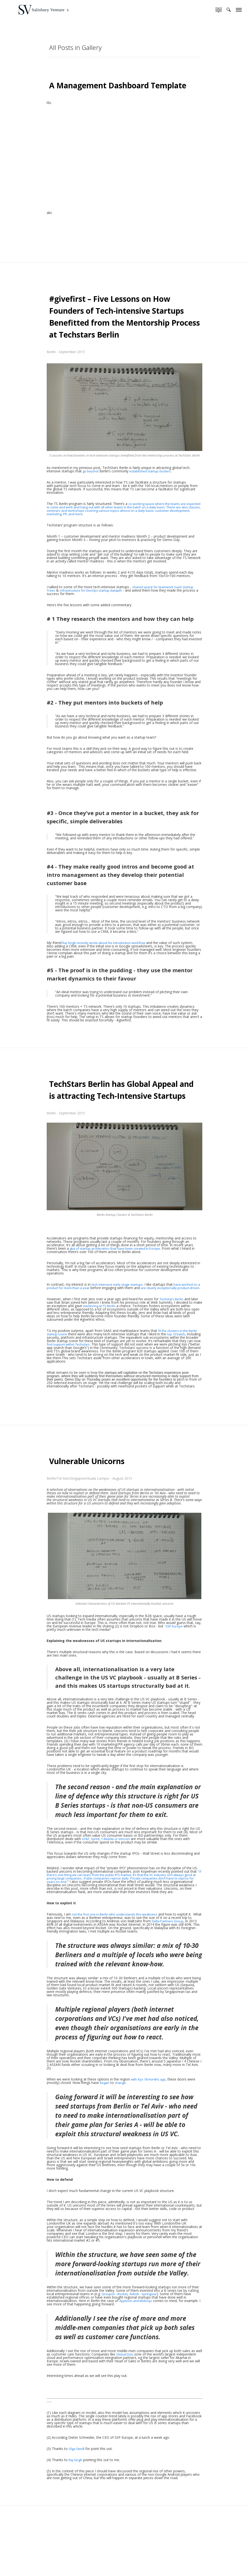 This screenshot has width=249, height=2576. Describe the element at coordinates (174, 1665) in the screenshot. I see `SSP Europe` at that location.